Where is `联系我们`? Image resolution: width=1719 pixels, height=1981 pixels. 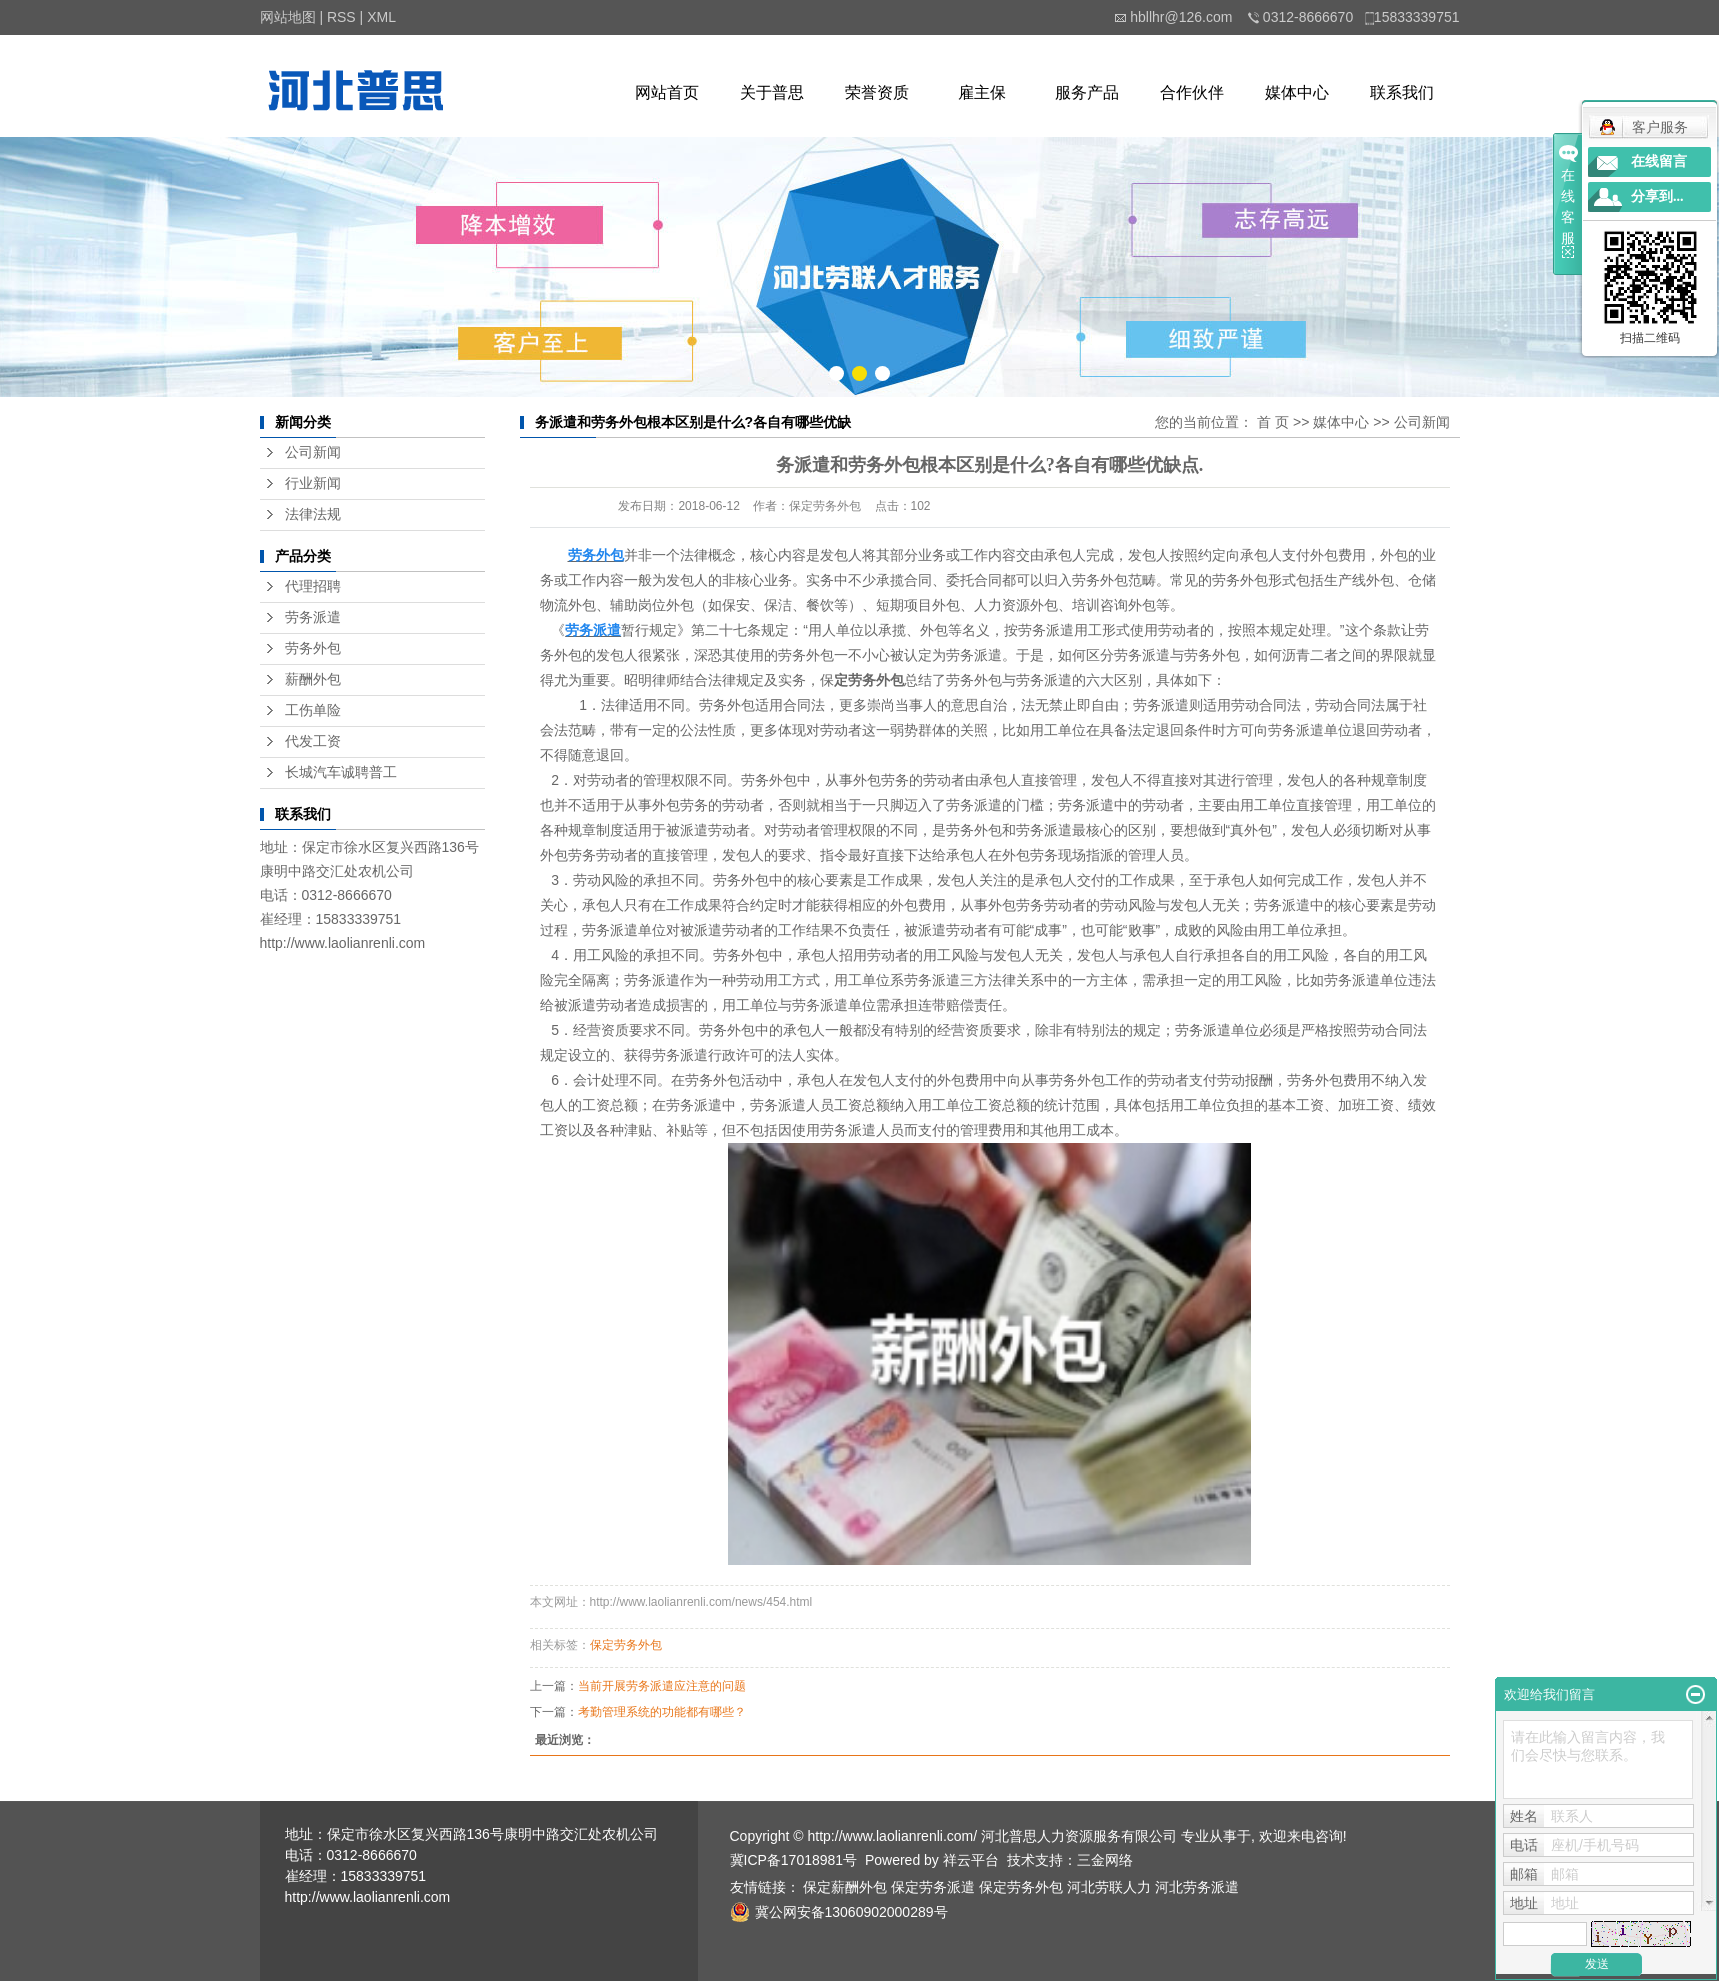
联系我们 is located at coordinates (1402, 92).